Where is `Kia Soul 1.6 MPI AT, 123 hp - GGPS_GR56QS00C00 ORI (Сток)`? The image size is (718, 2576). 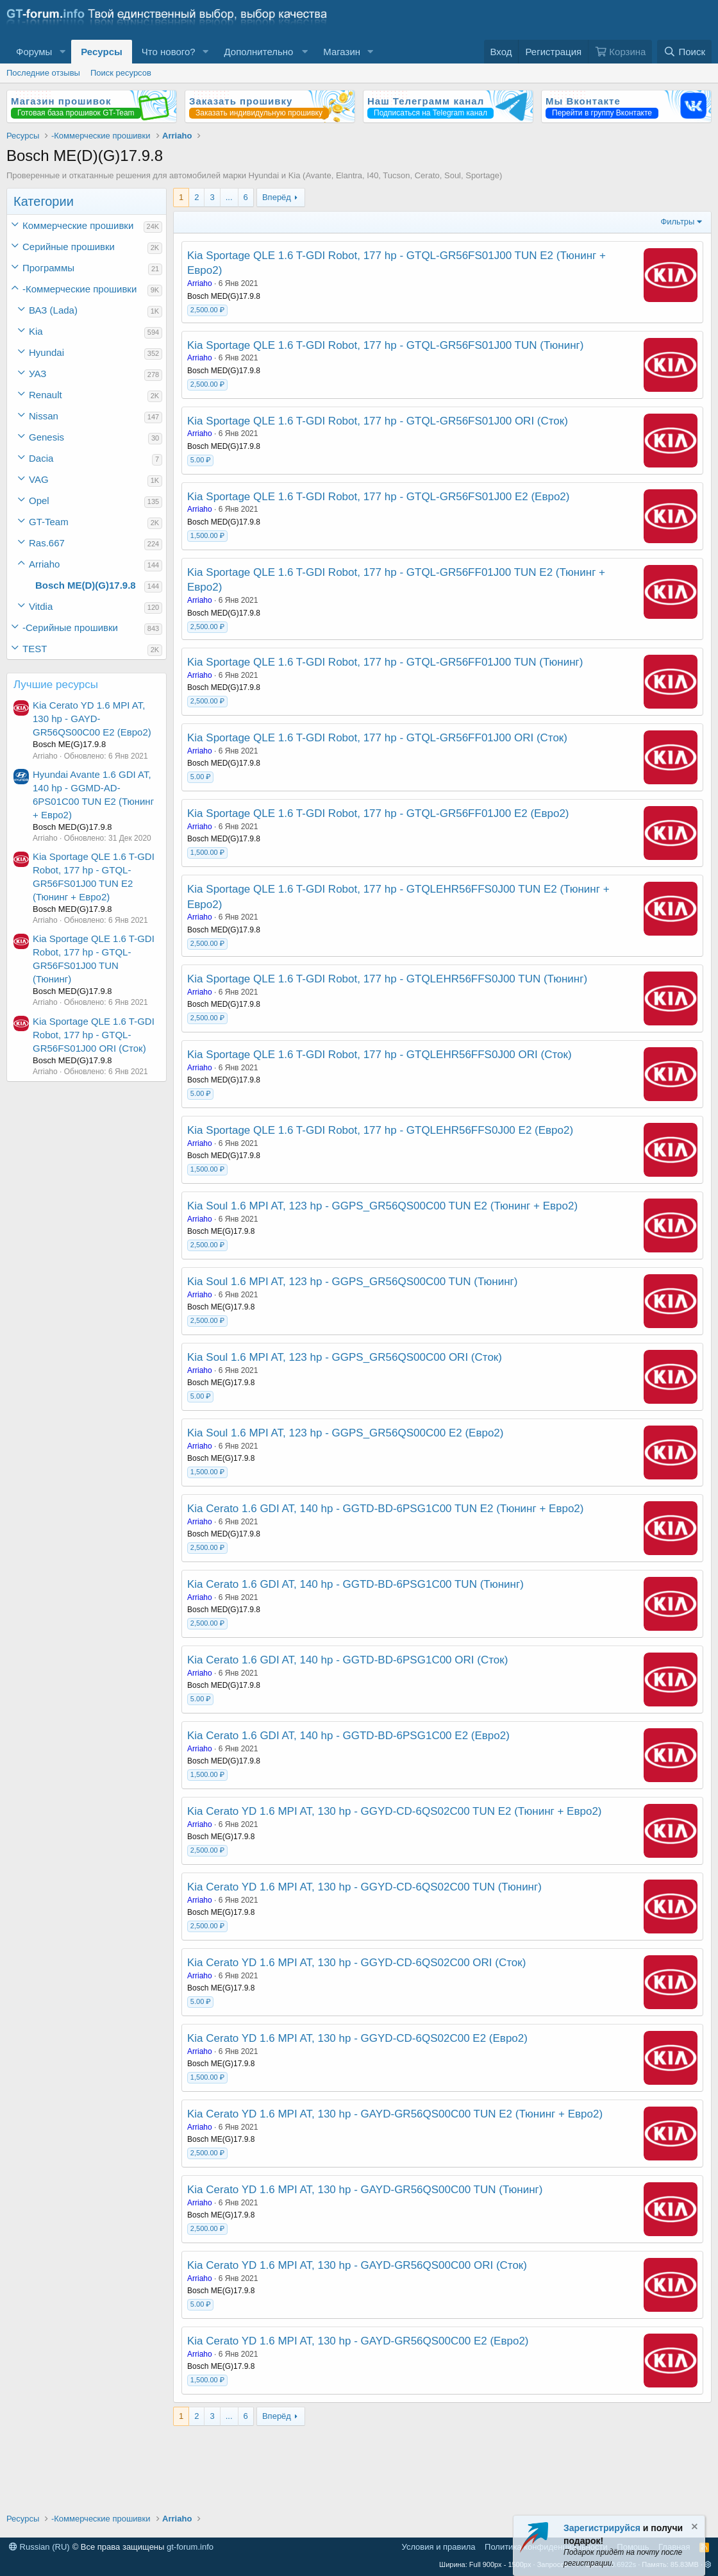
Kia Soul 1.6 MPI AT, 123 hp - GGPS_GR56QS00C00 ORI (Сток) is located at coordinates (344, 1357).